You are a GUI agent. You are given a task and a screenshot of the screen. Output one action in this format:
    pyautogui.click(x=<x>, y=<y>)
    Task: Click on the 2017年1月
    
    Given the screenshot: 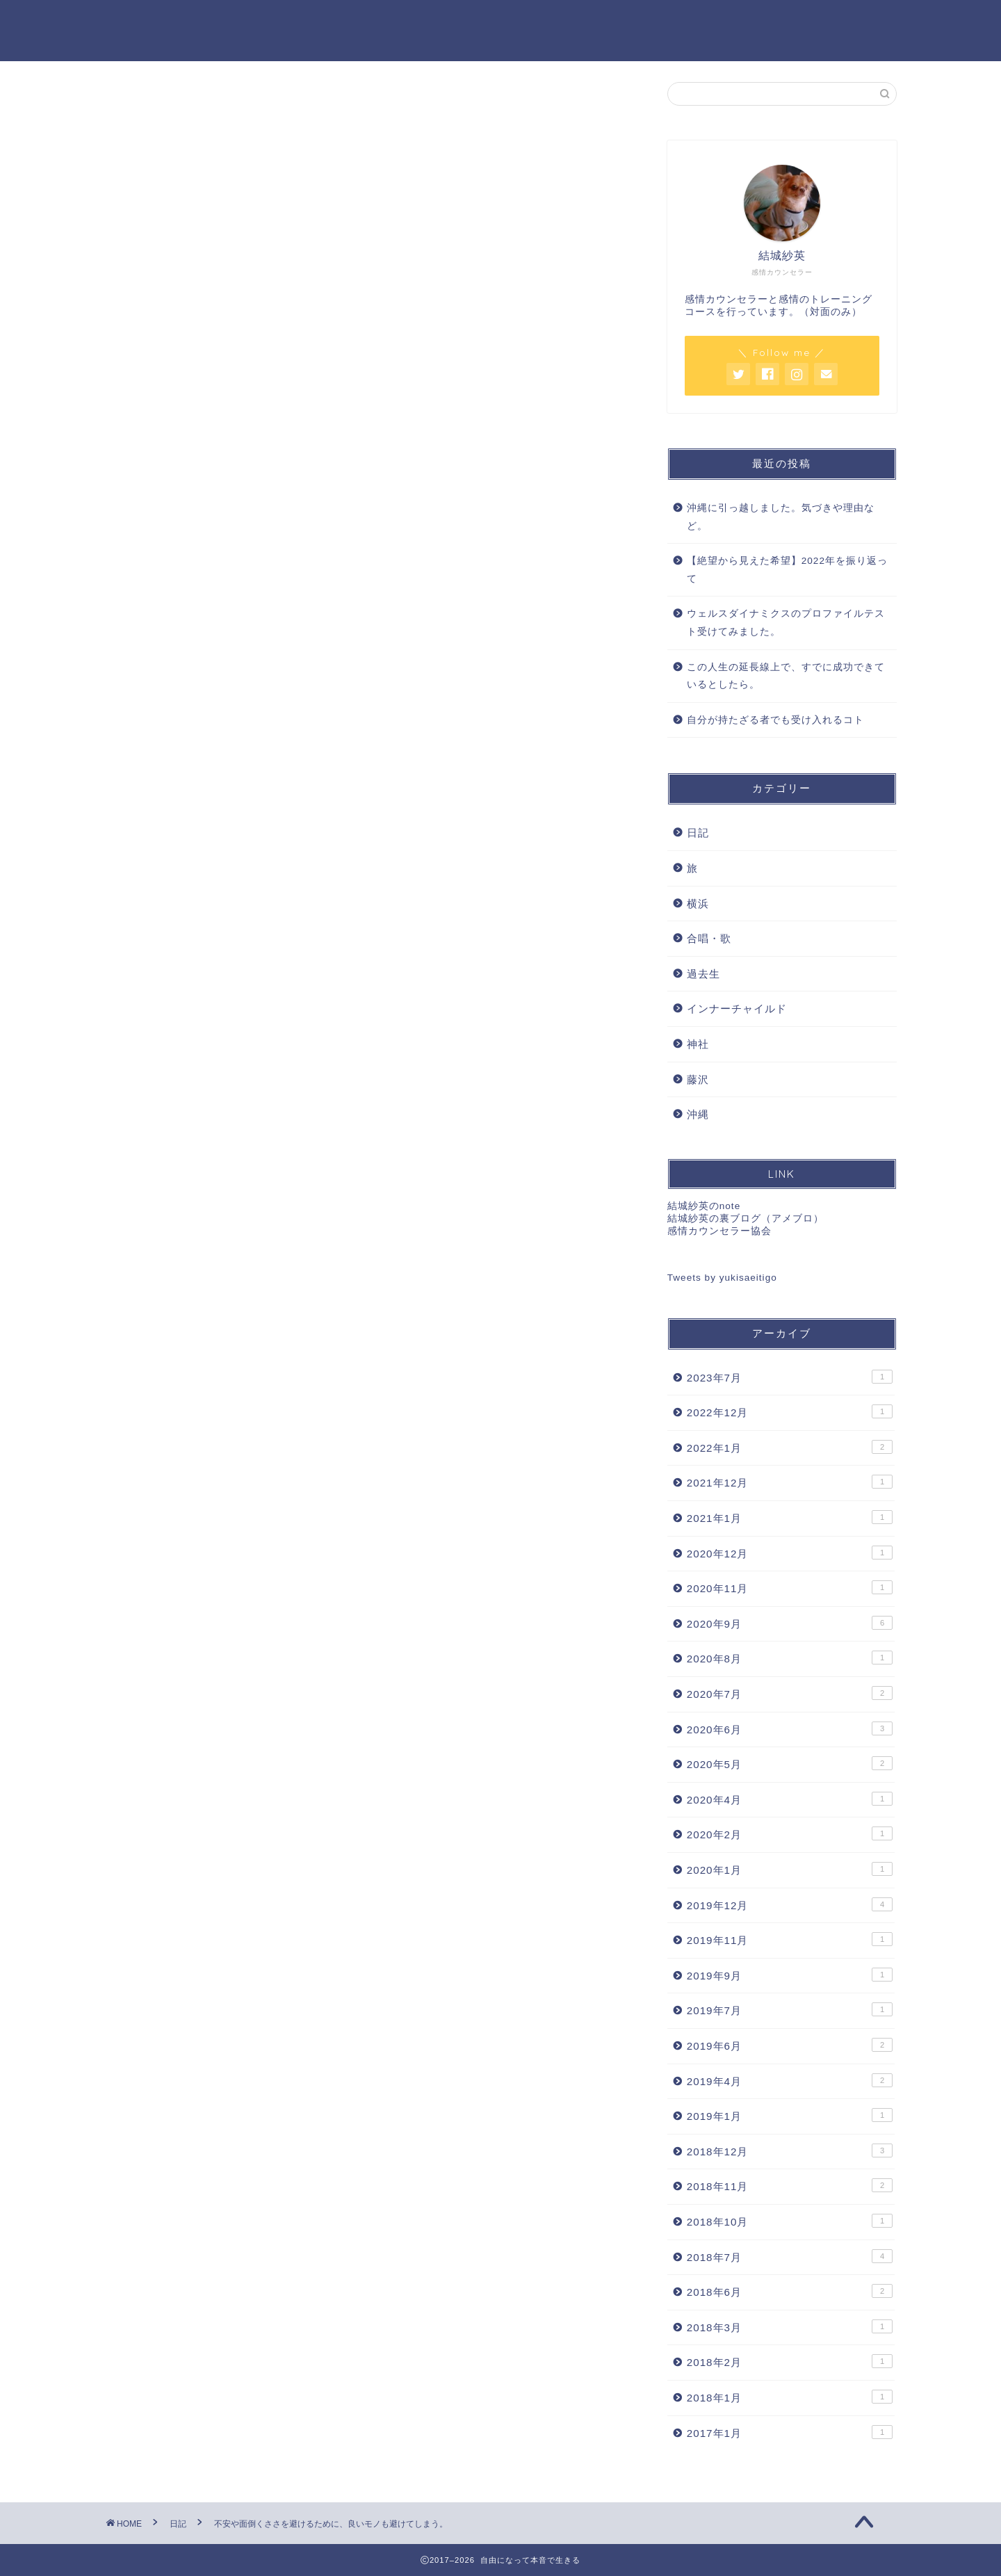 What is the action you would take?
    pyautogui.click(x=790, y=2433)
    